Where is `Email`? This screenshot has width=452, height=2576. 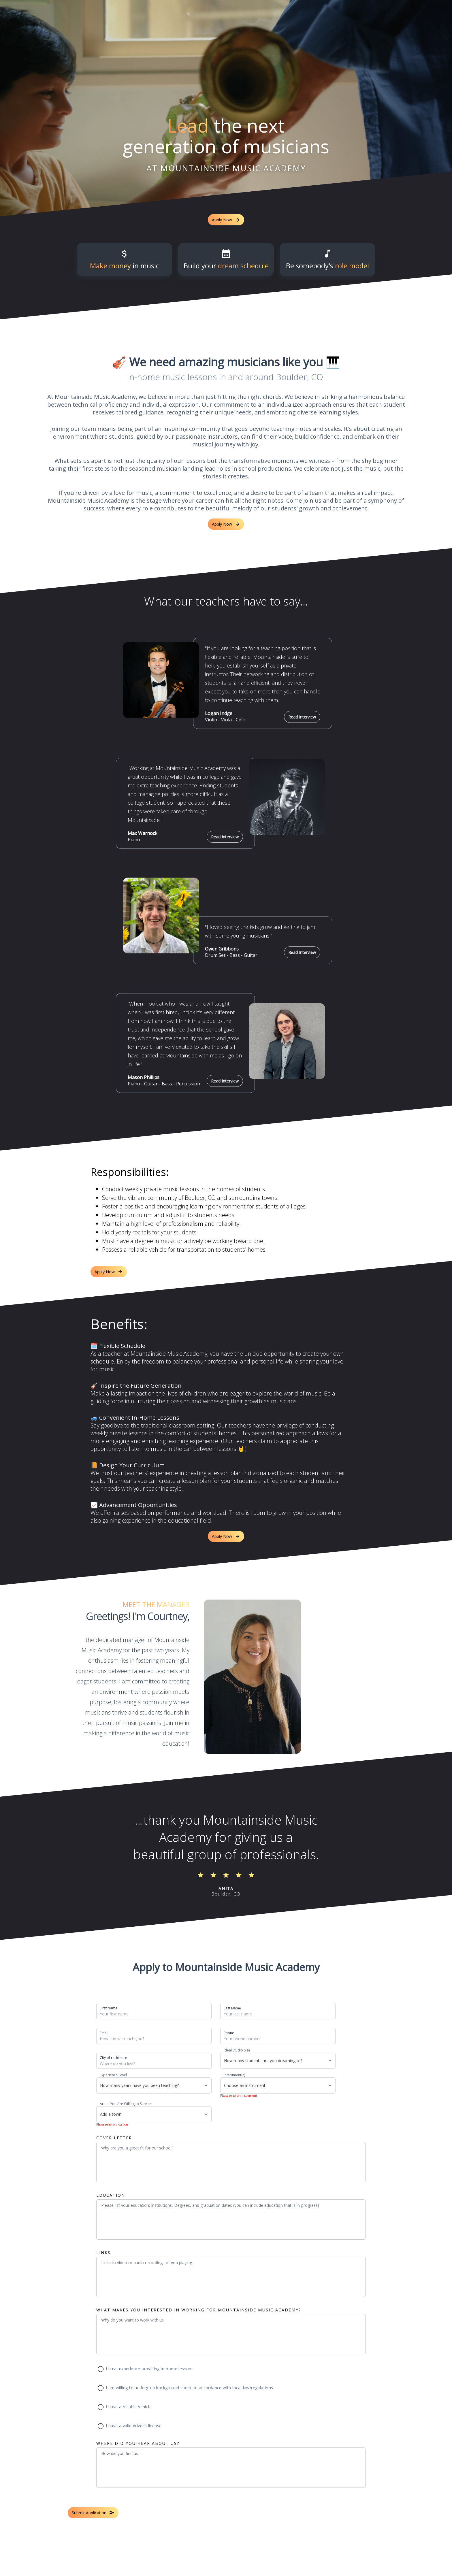 Email is located at coordinates (104, 2033).